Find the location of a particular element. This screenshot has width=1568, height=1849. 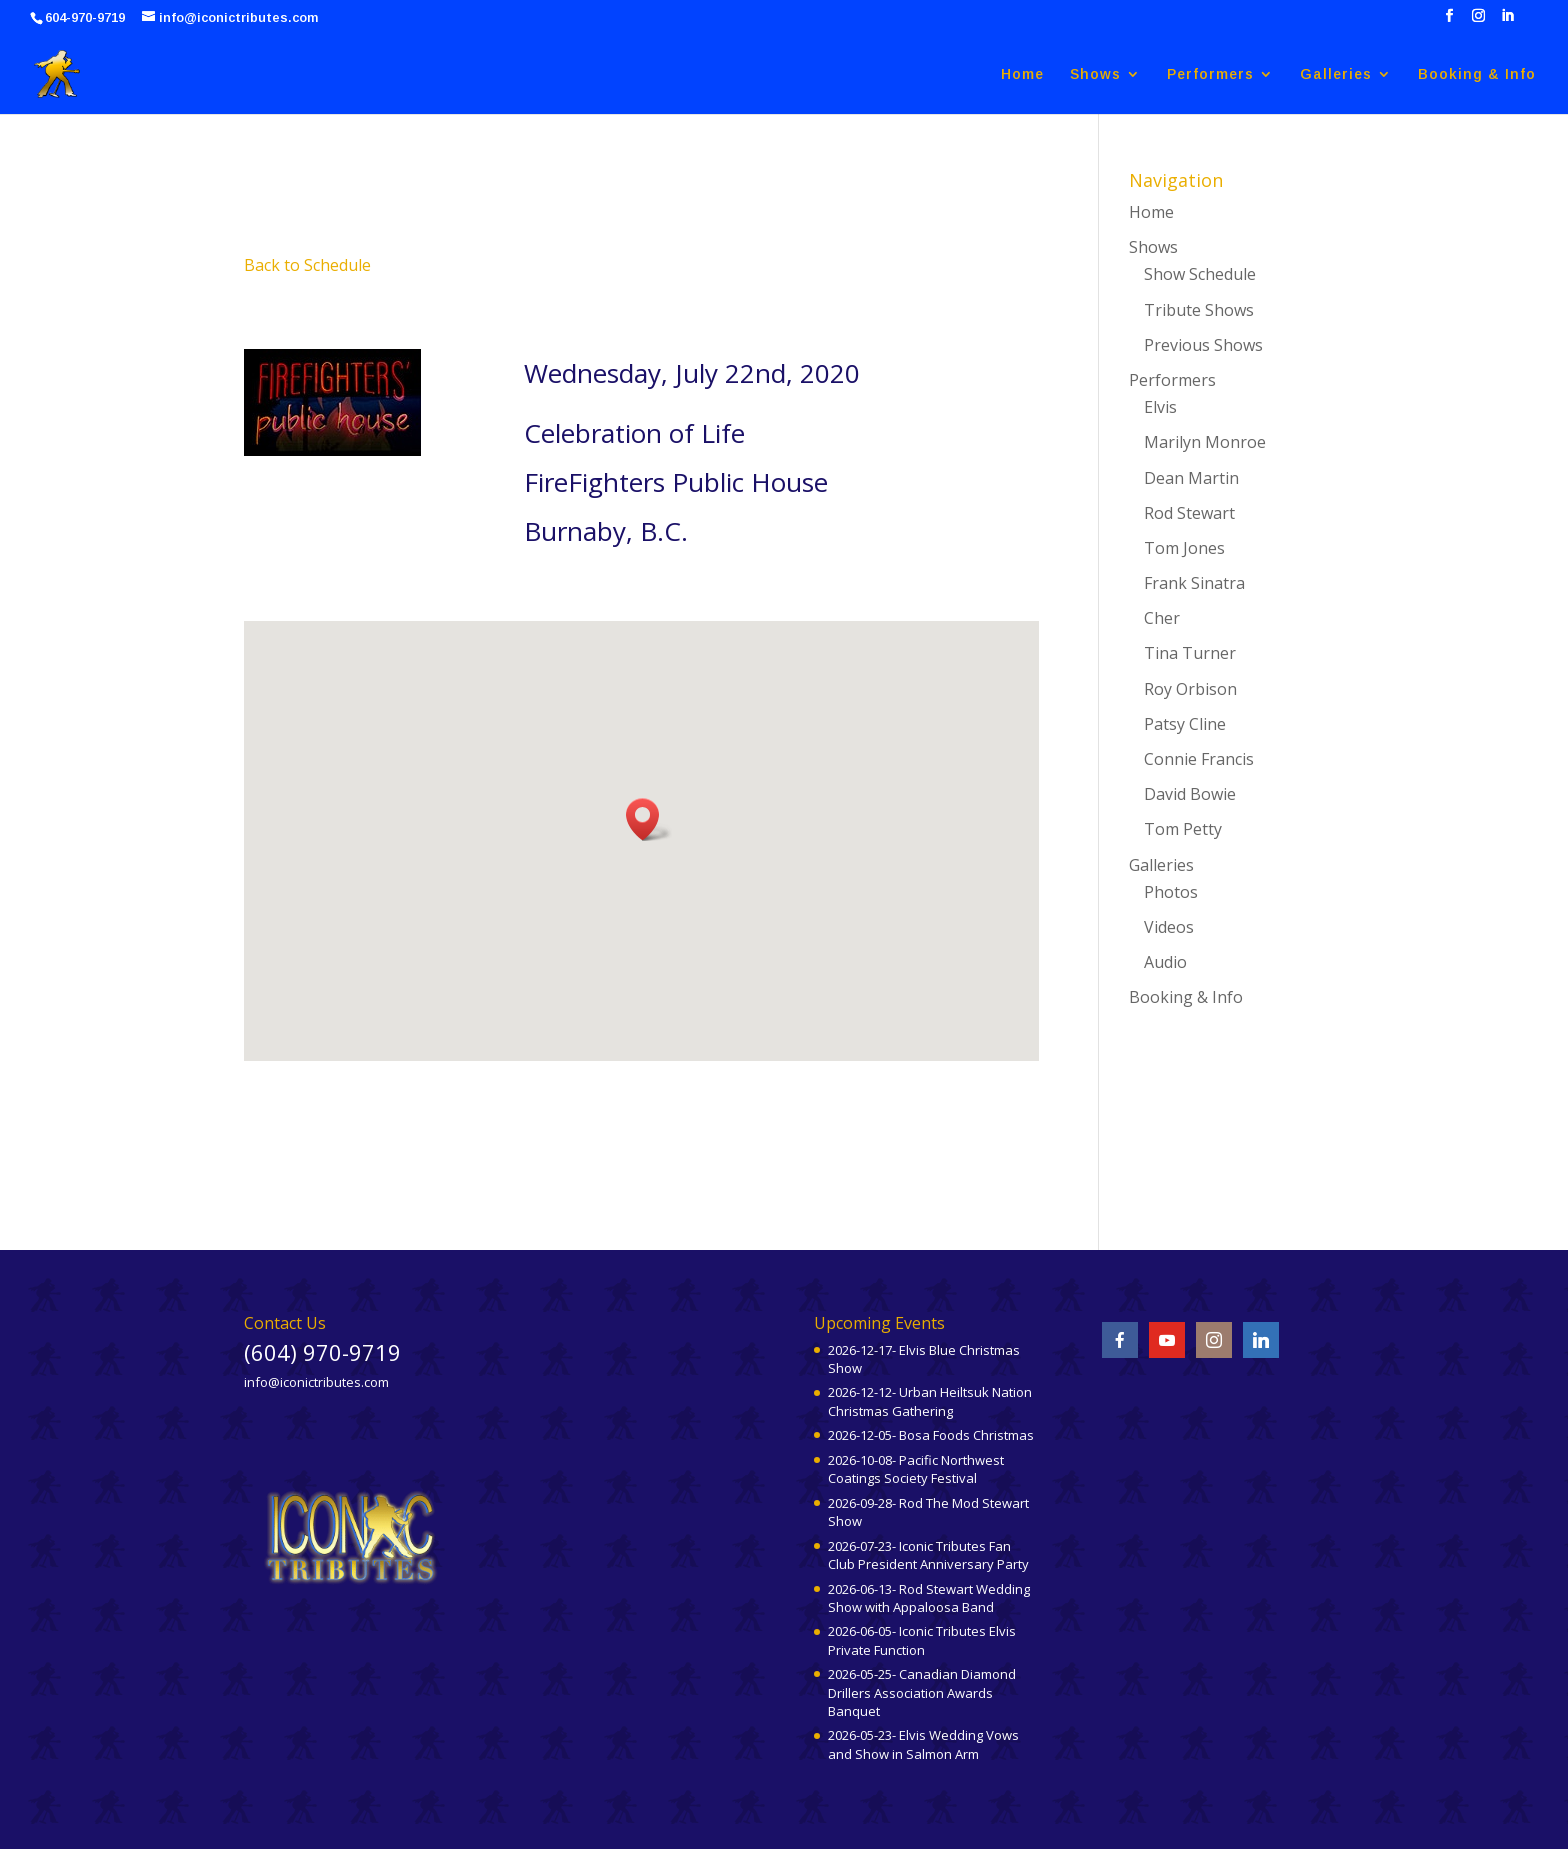

Previous Shows is located at coordinates (1203, 345).